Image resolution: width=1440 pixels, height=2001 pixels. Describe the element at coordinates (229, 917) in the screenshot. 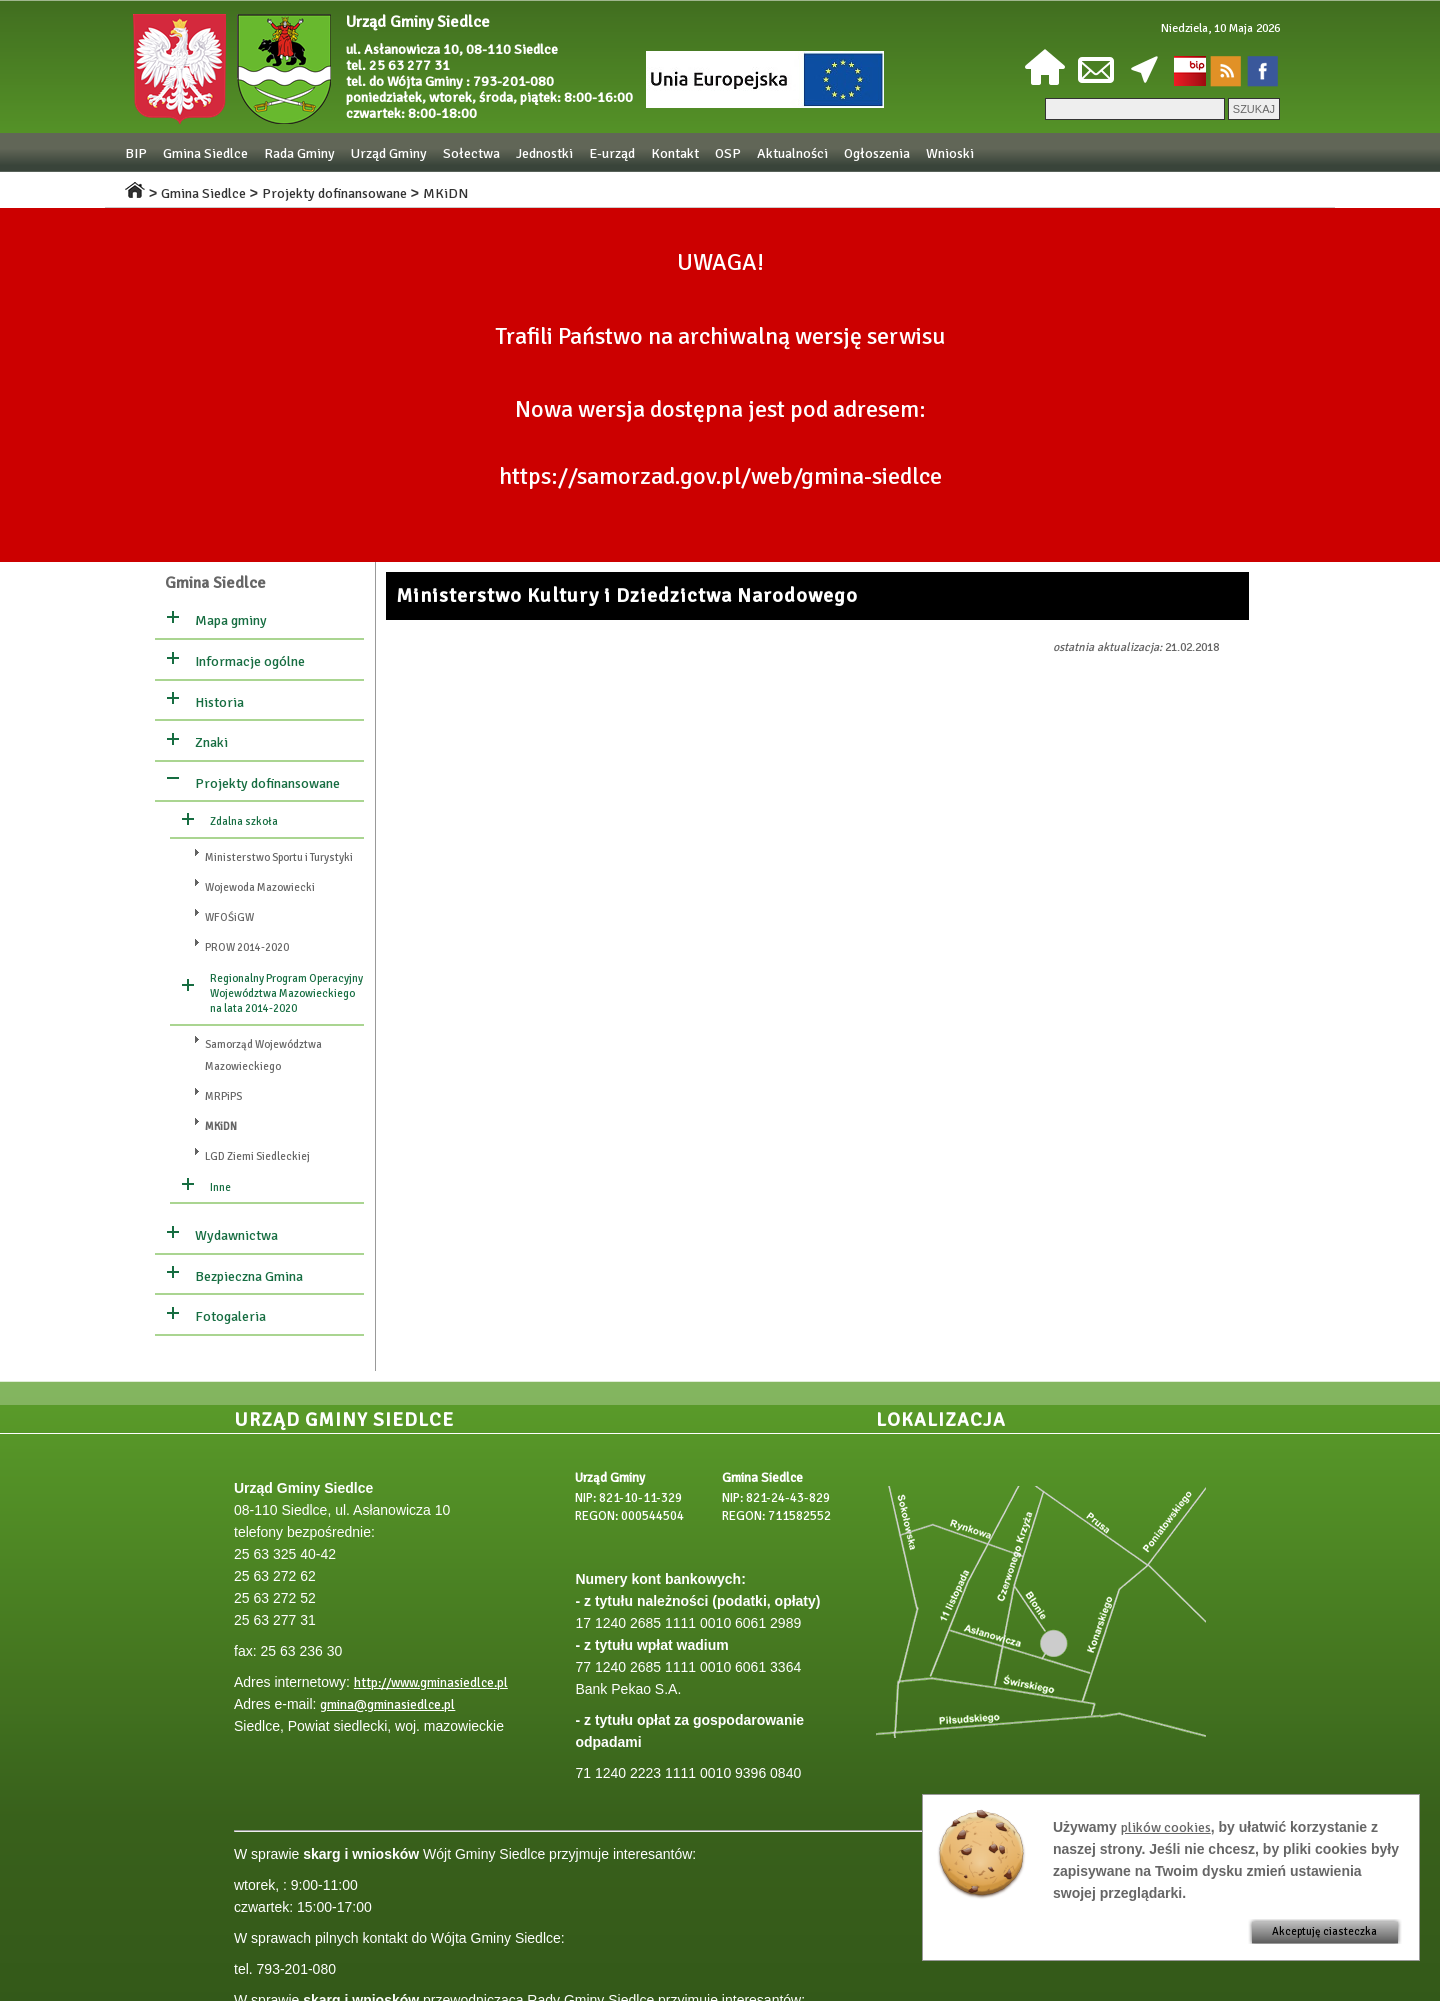

I see `WFOŚiGW` at that location.